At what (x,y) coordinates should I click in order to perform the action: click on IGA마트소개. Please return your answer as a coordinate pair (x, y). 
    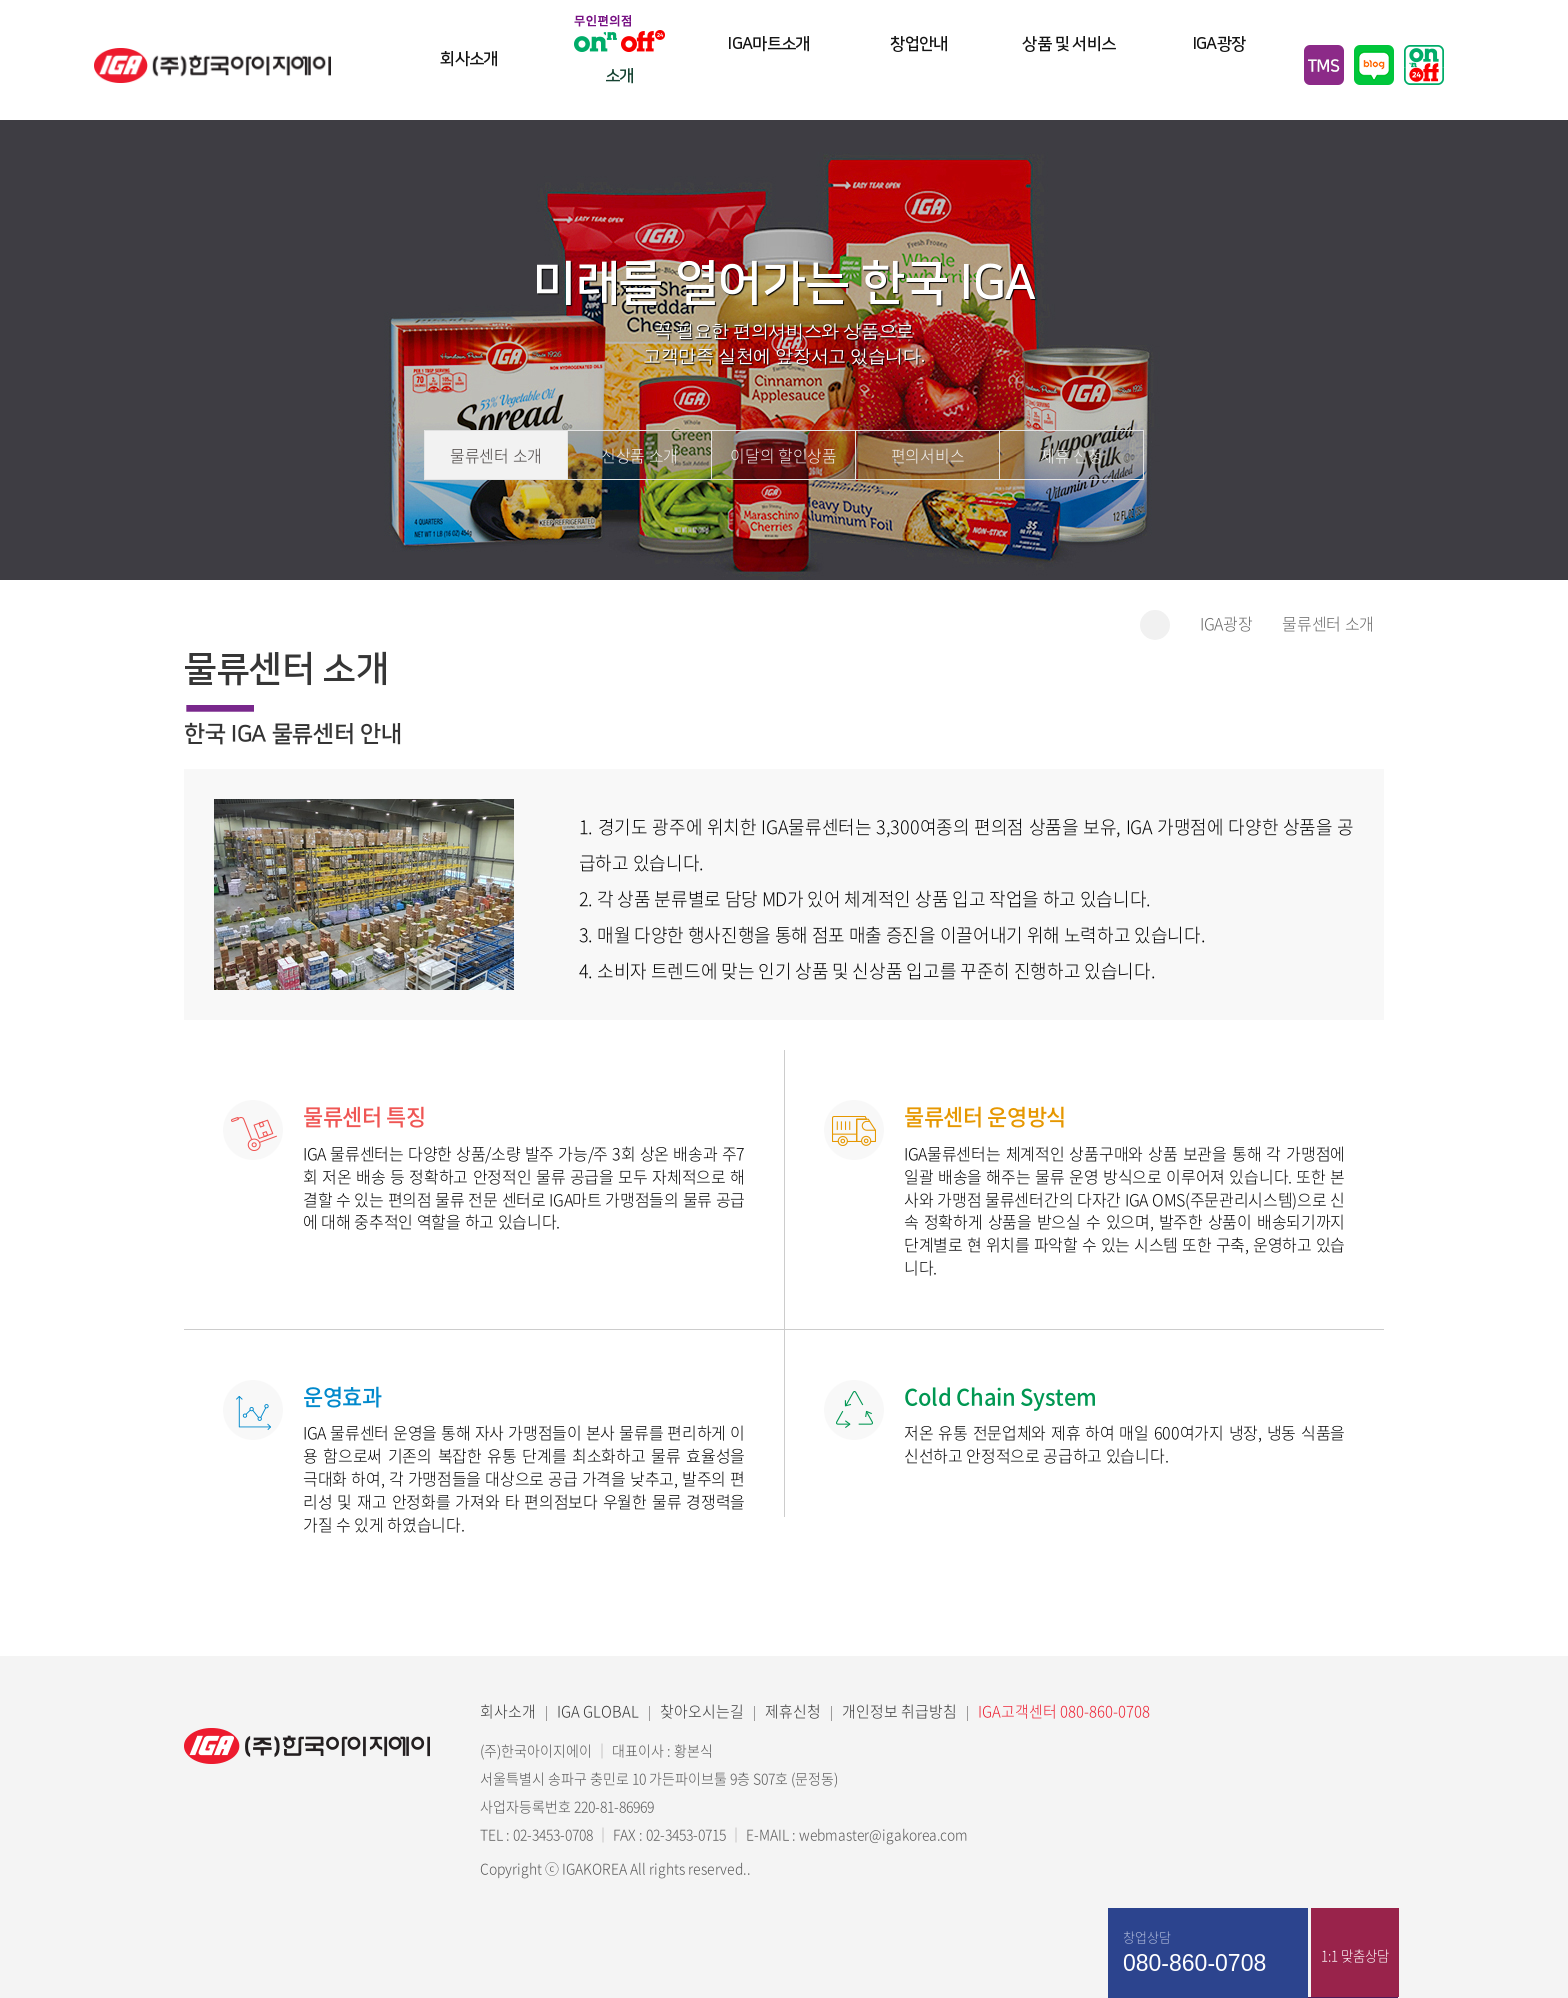
    Looking at the image, I should click on (769, 67).